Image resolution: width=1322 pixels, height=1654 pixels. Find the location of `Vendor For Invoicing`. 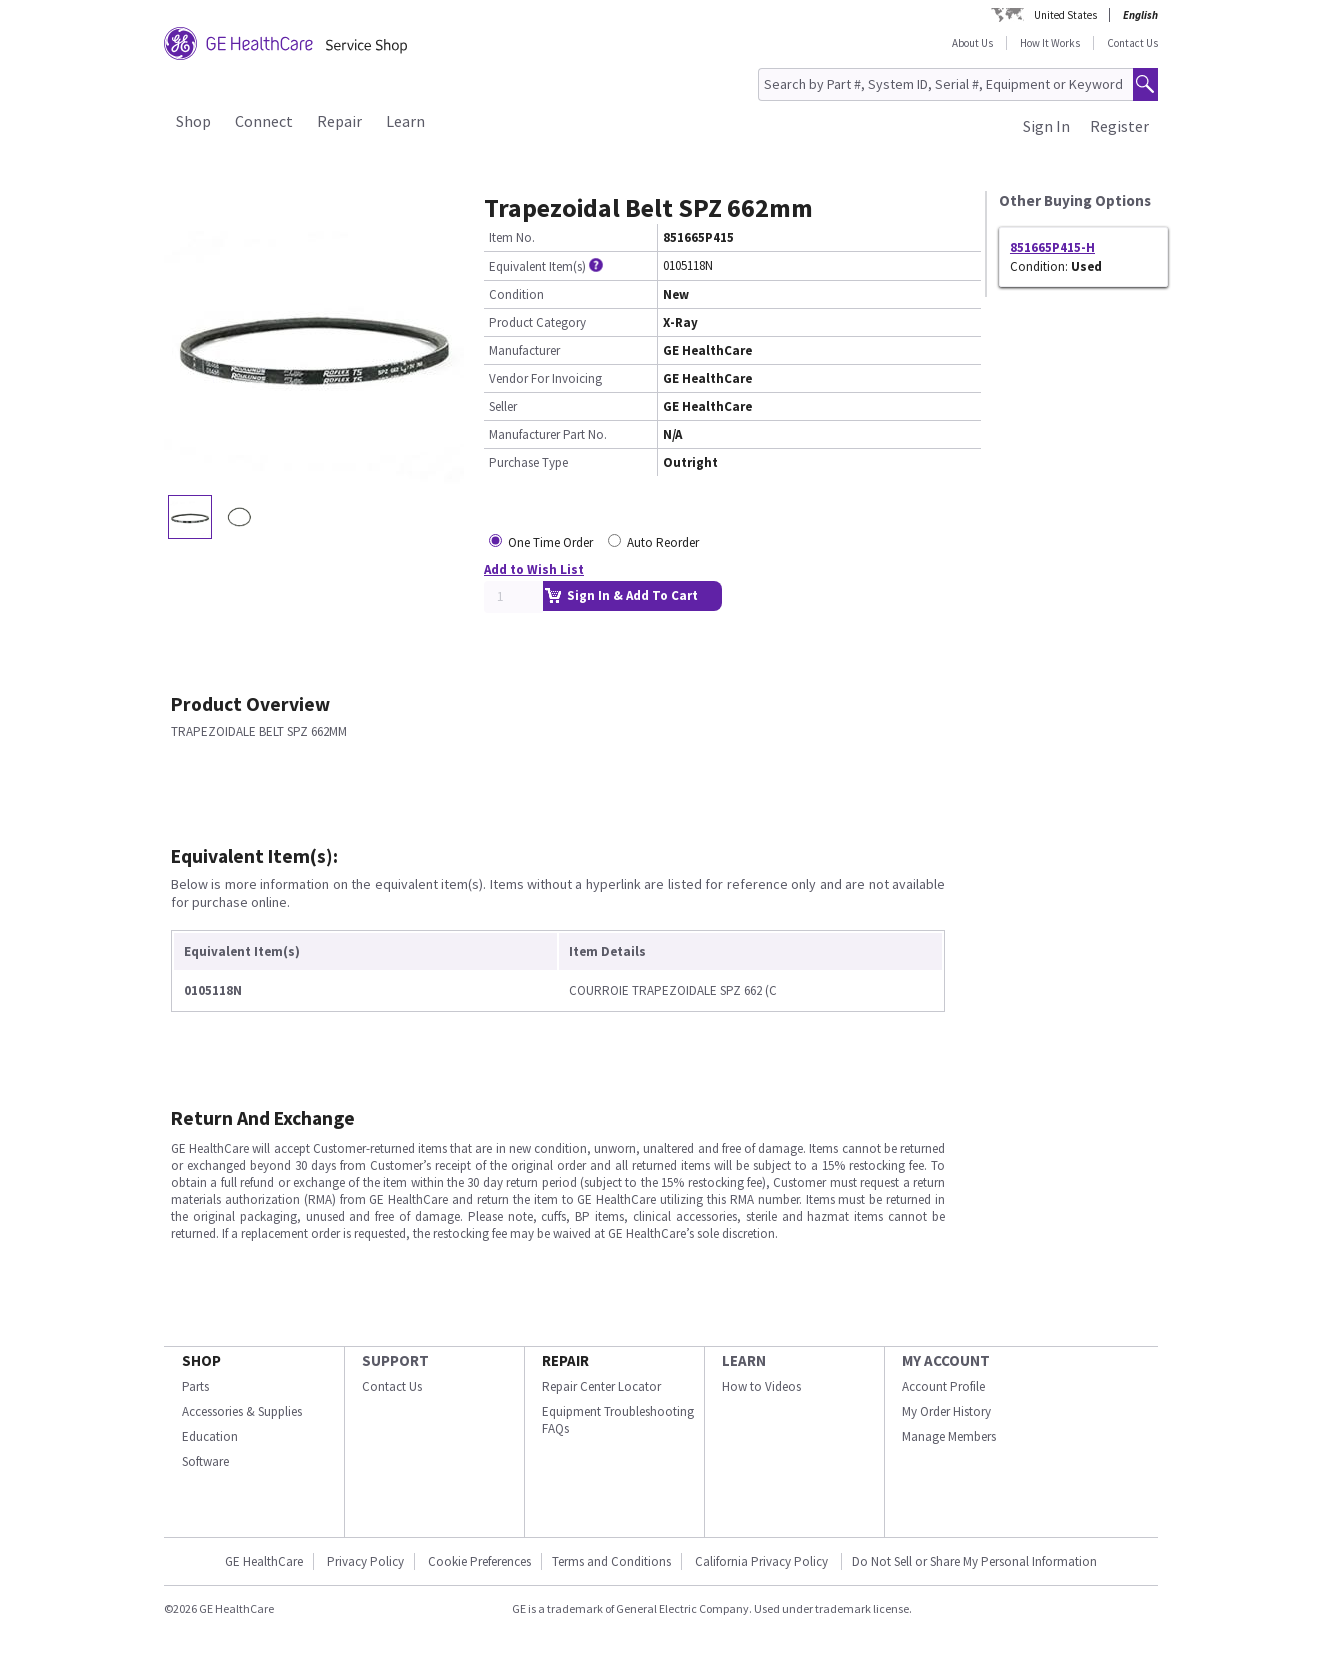

Vendor For Invoicing is located at coordinates (545, 378).